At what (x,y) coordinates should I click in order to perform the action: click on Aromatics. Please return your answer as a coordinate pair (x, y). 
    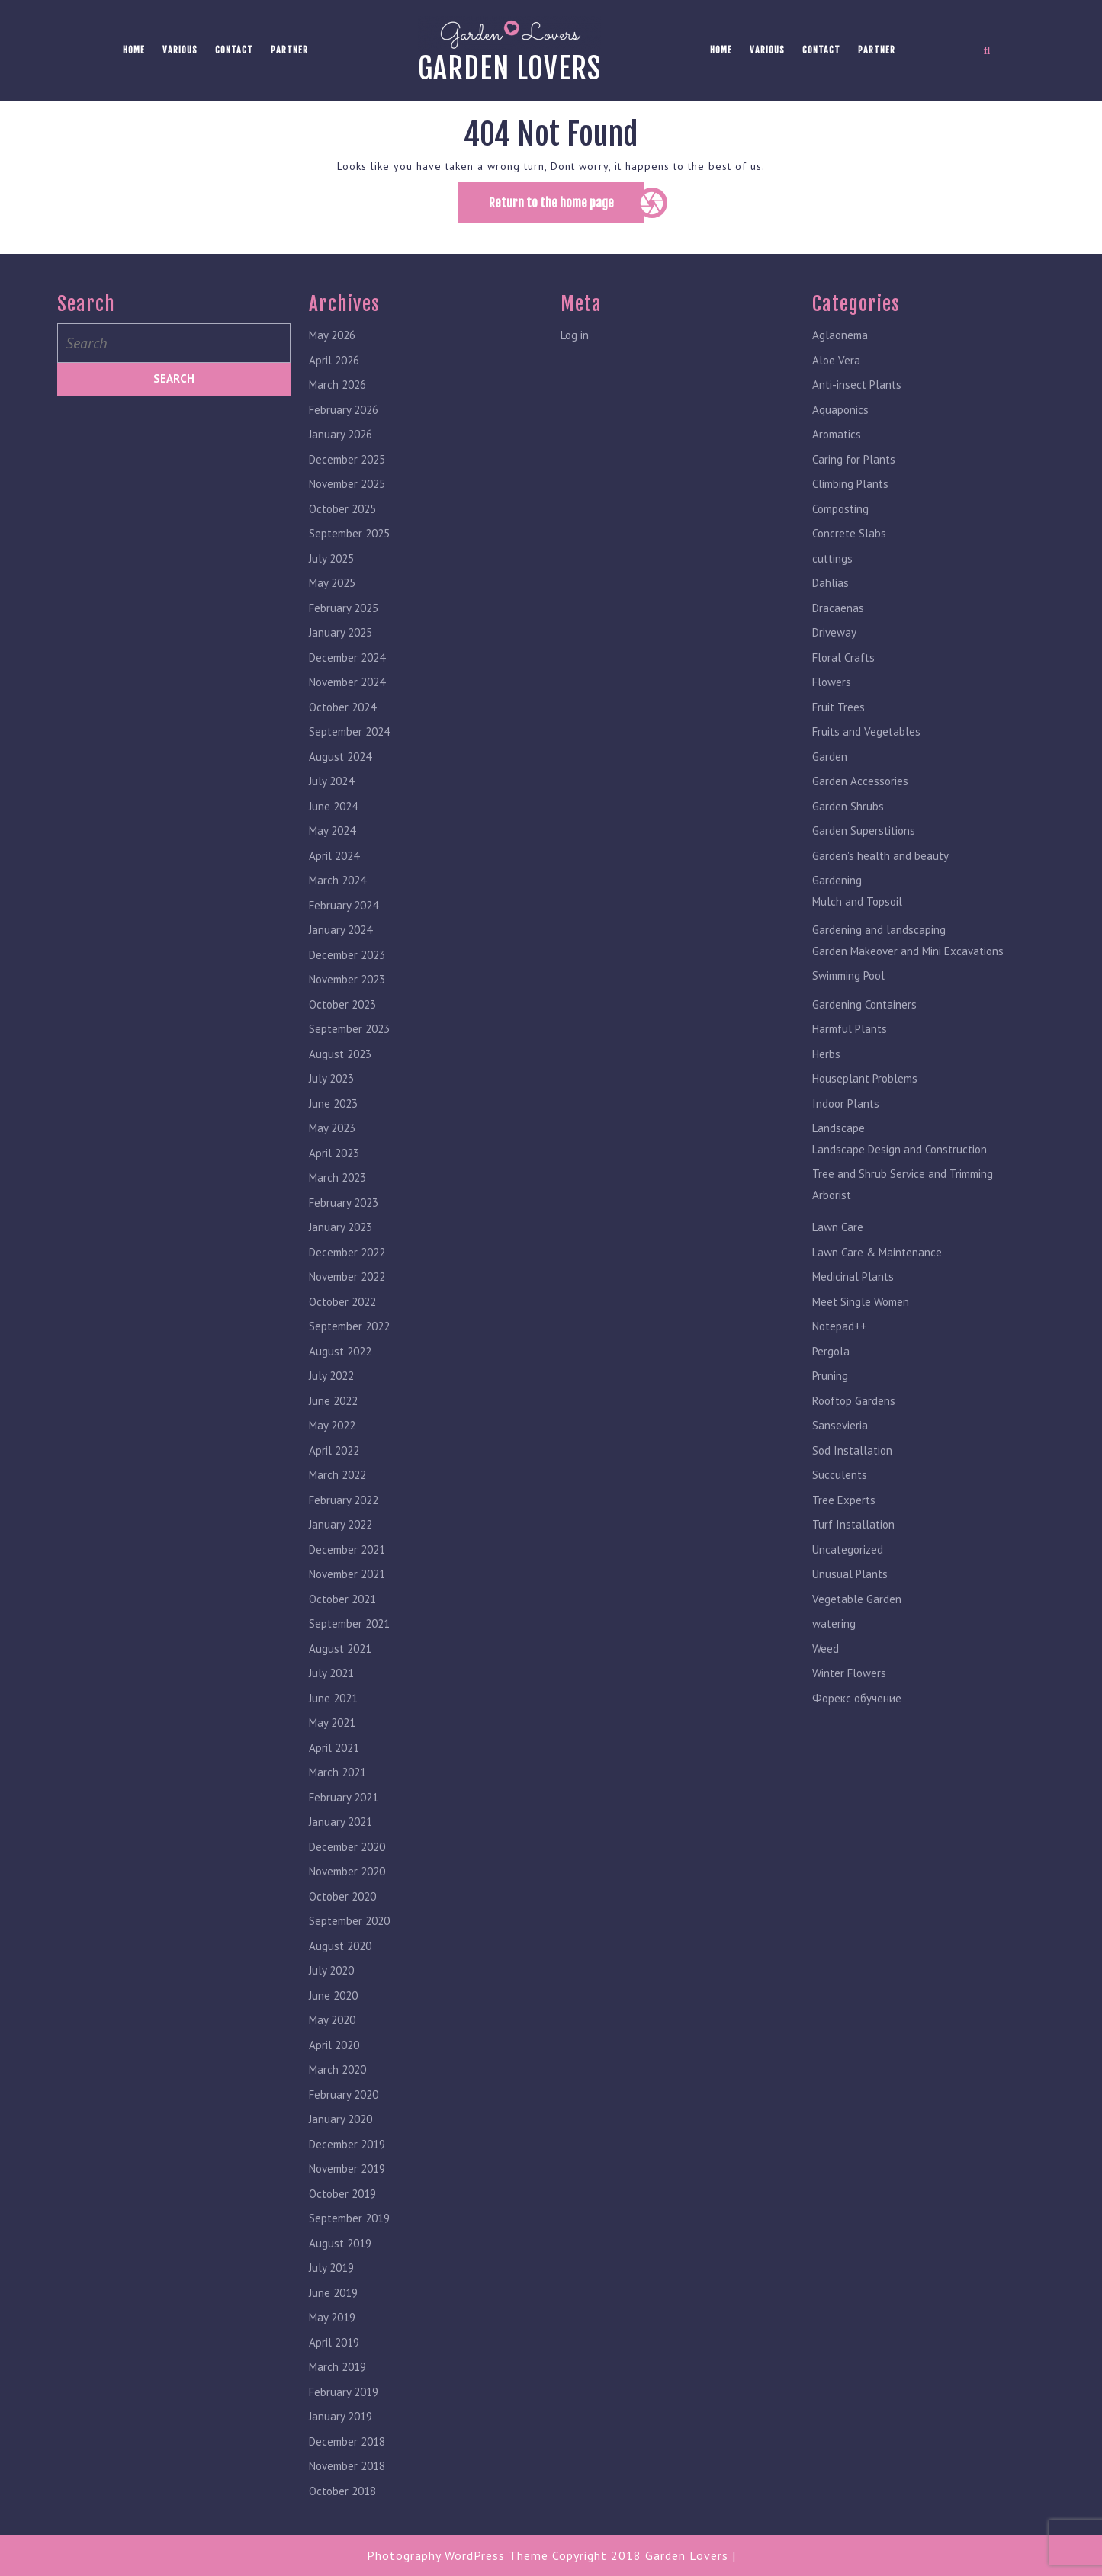
    Looking at the image, I should click on (836, 442).